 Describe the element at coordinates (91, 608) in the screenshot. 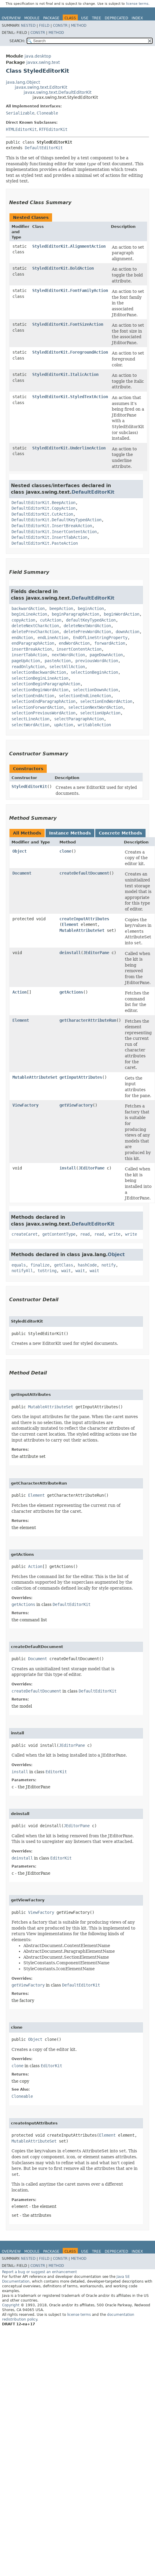

I see `beginAction` at that location.